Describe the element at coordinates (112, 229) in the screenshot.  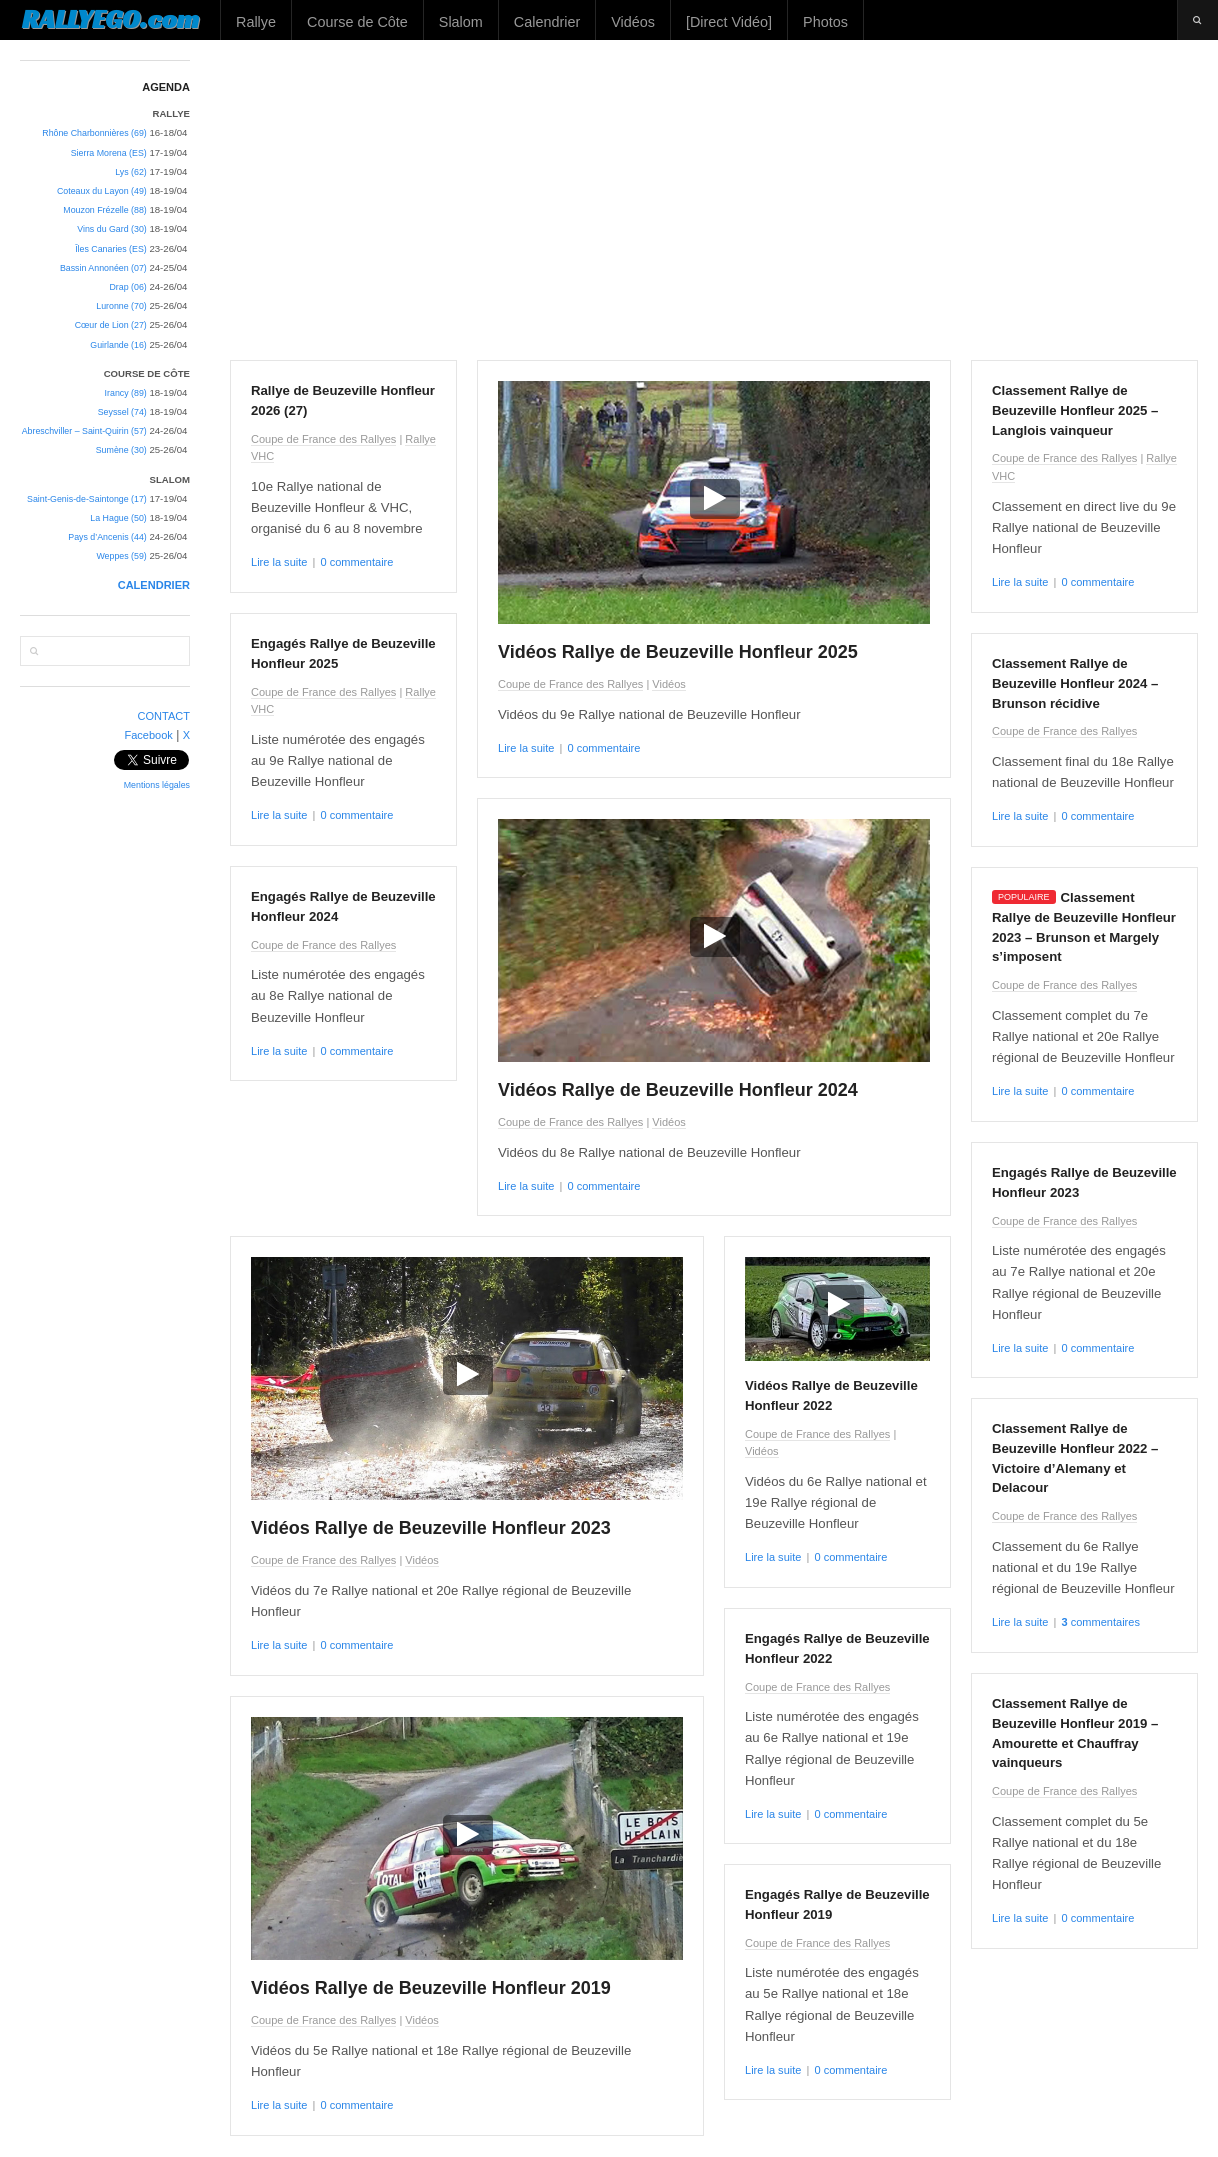
I see `Vins du Gard (30)` at that location.